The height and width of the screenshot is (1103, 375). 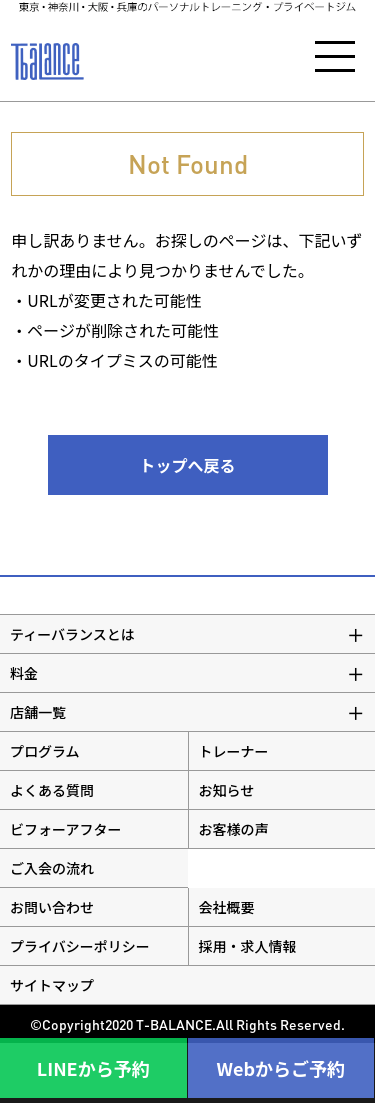 I want to click on お客様の声, so click(x=234, y=829).